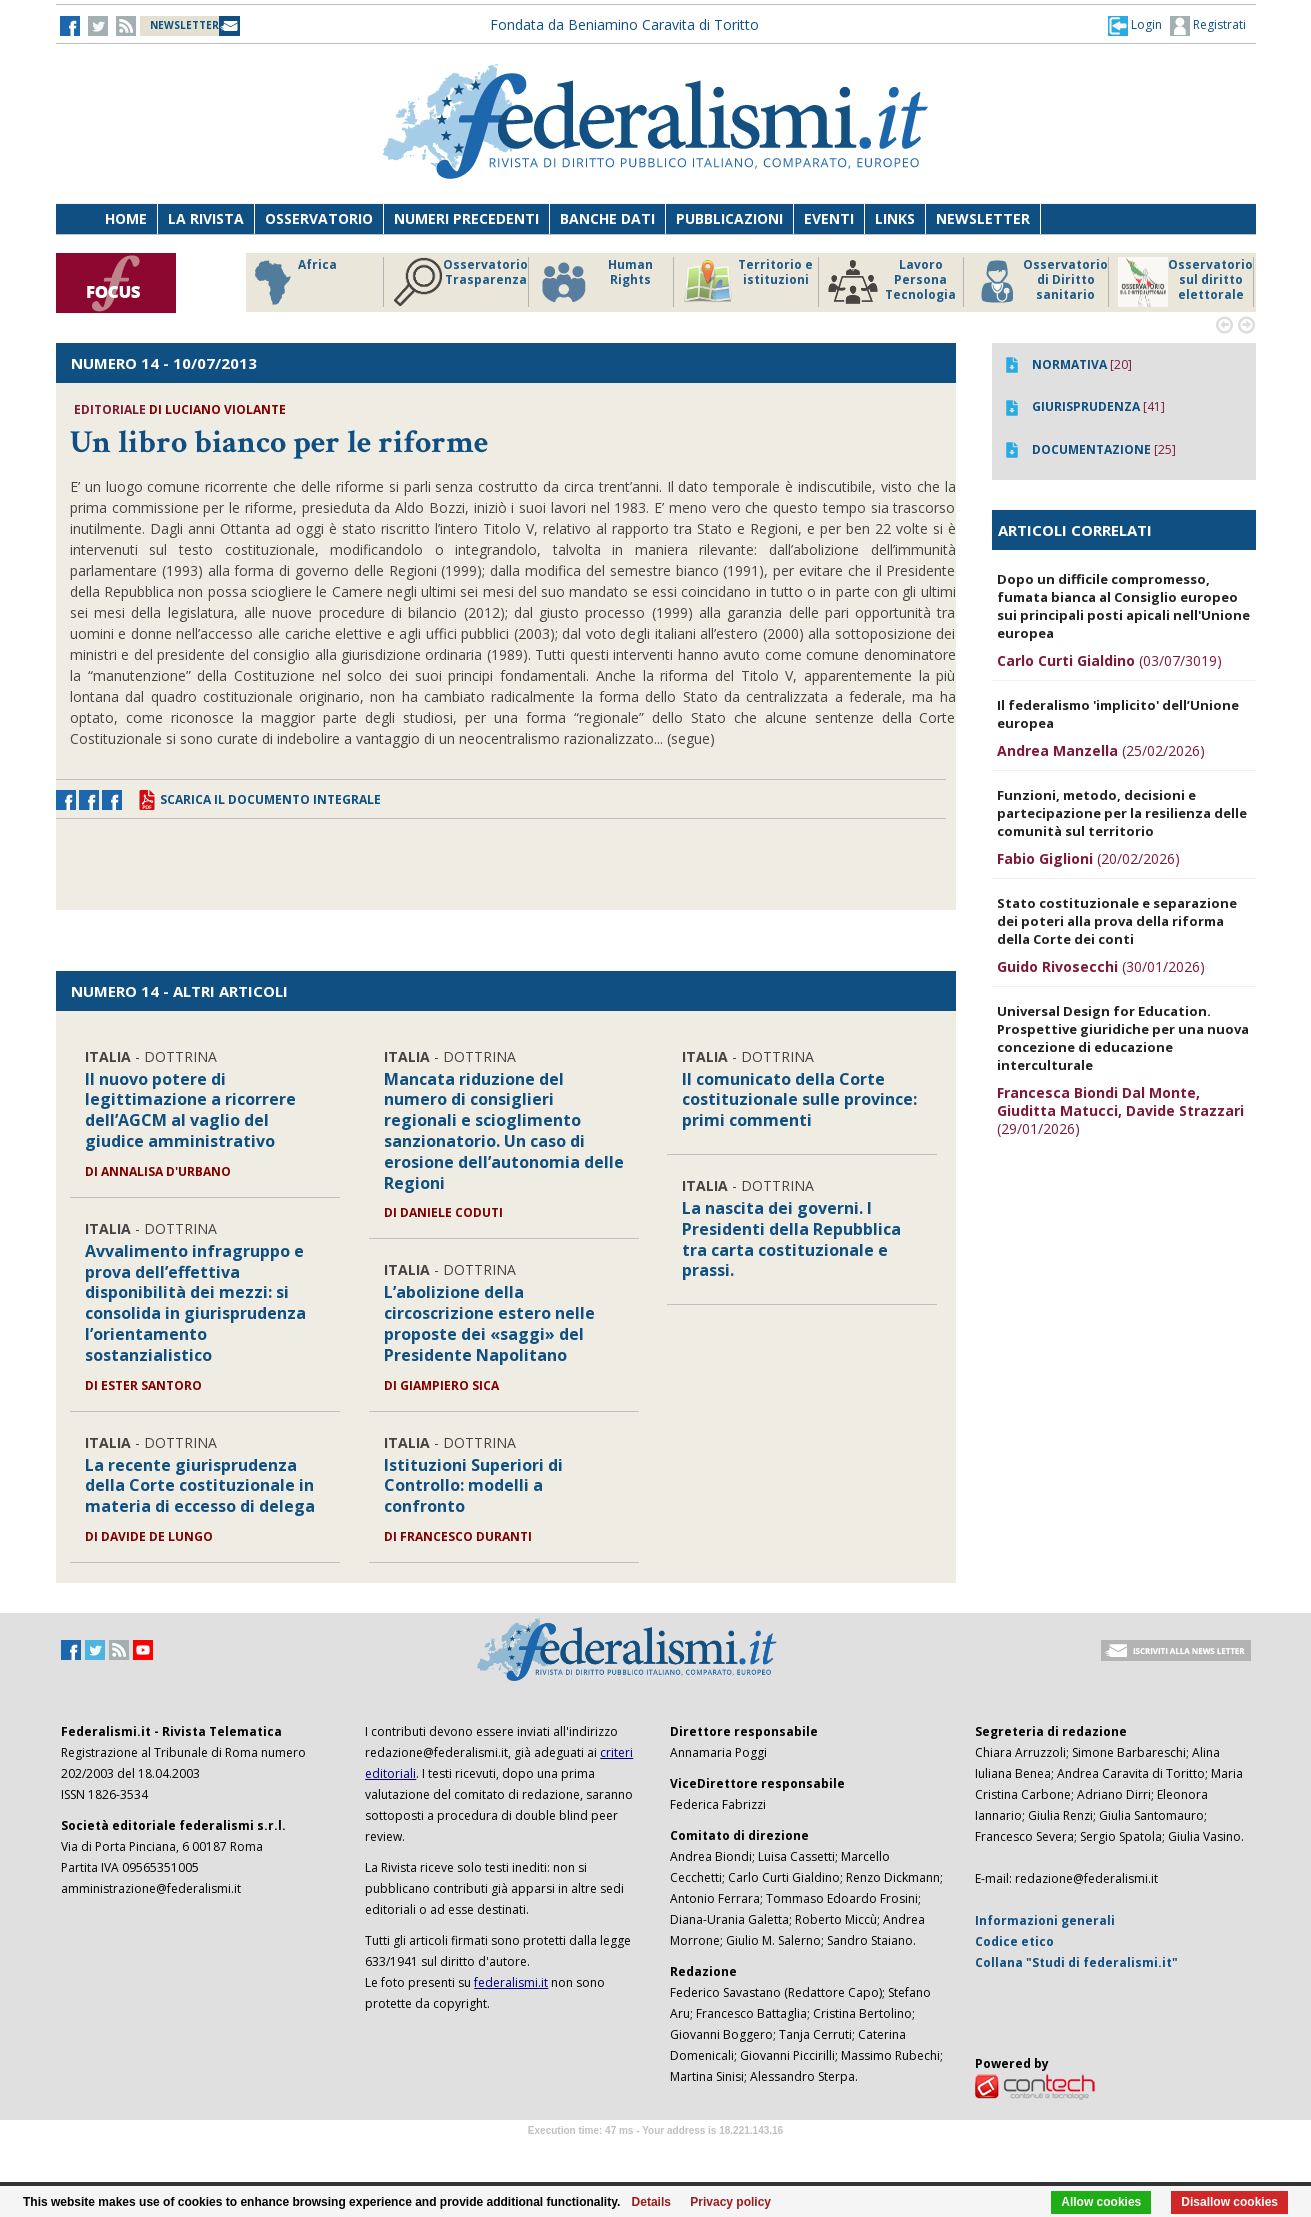 Image resolution: width=1311 pixels, height=2217 pixels. Describe the element at coordinates (1229, 2202) in the screenshot. I see `Disallow cookies` at that location.